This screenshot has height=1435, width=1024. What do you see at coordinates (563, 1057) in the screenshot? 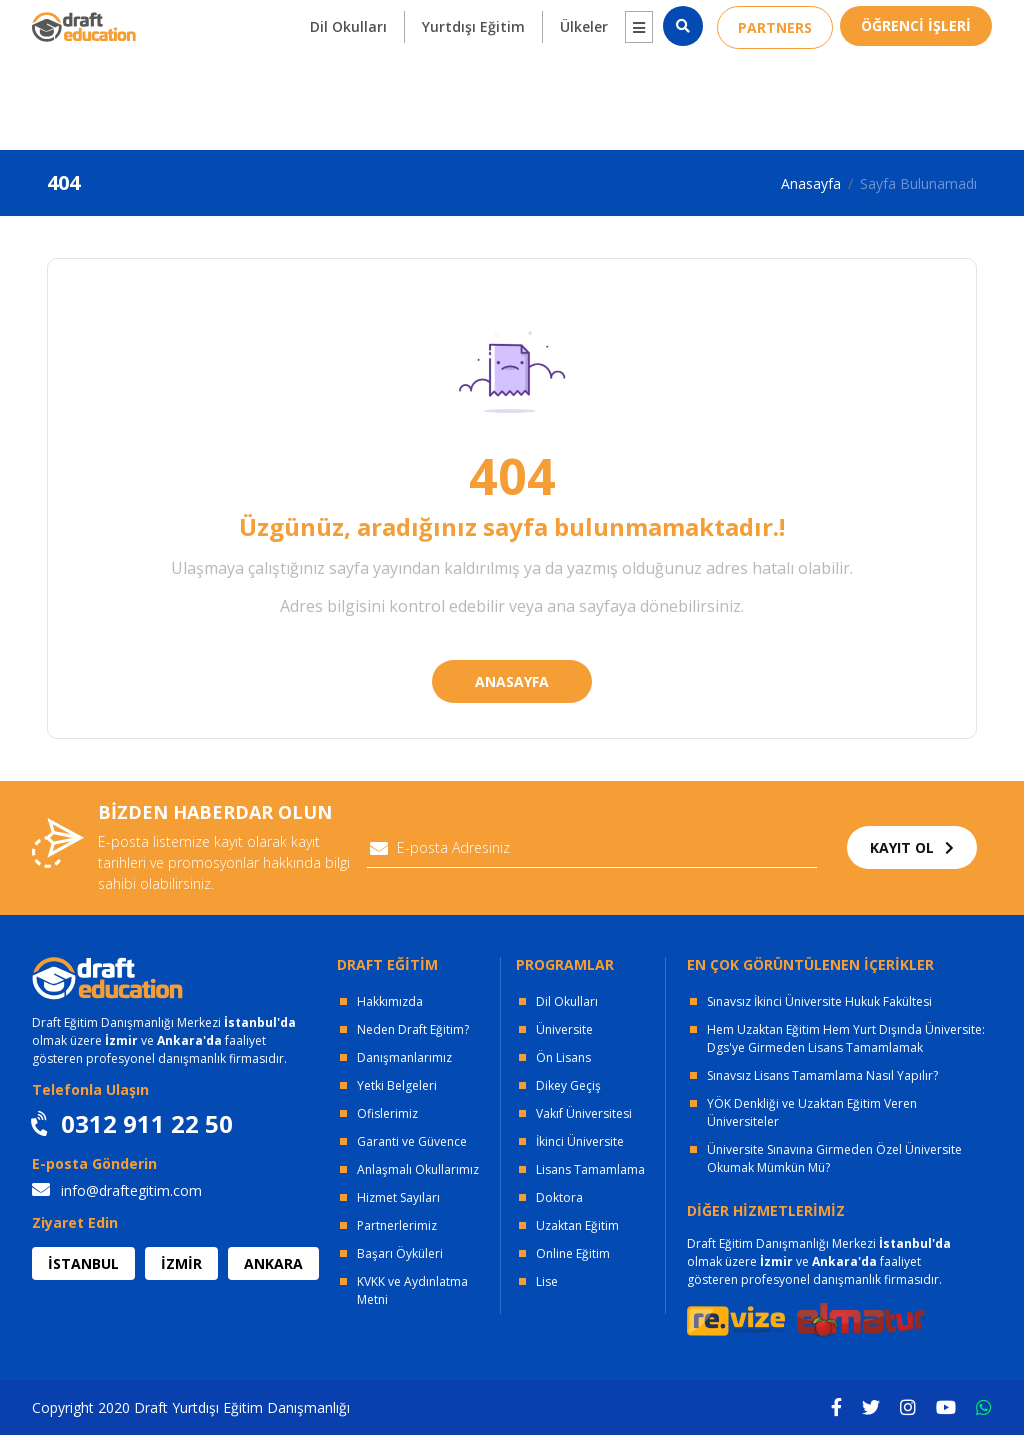
I see `Ön Lisans` at bounding box center [563, 1057].